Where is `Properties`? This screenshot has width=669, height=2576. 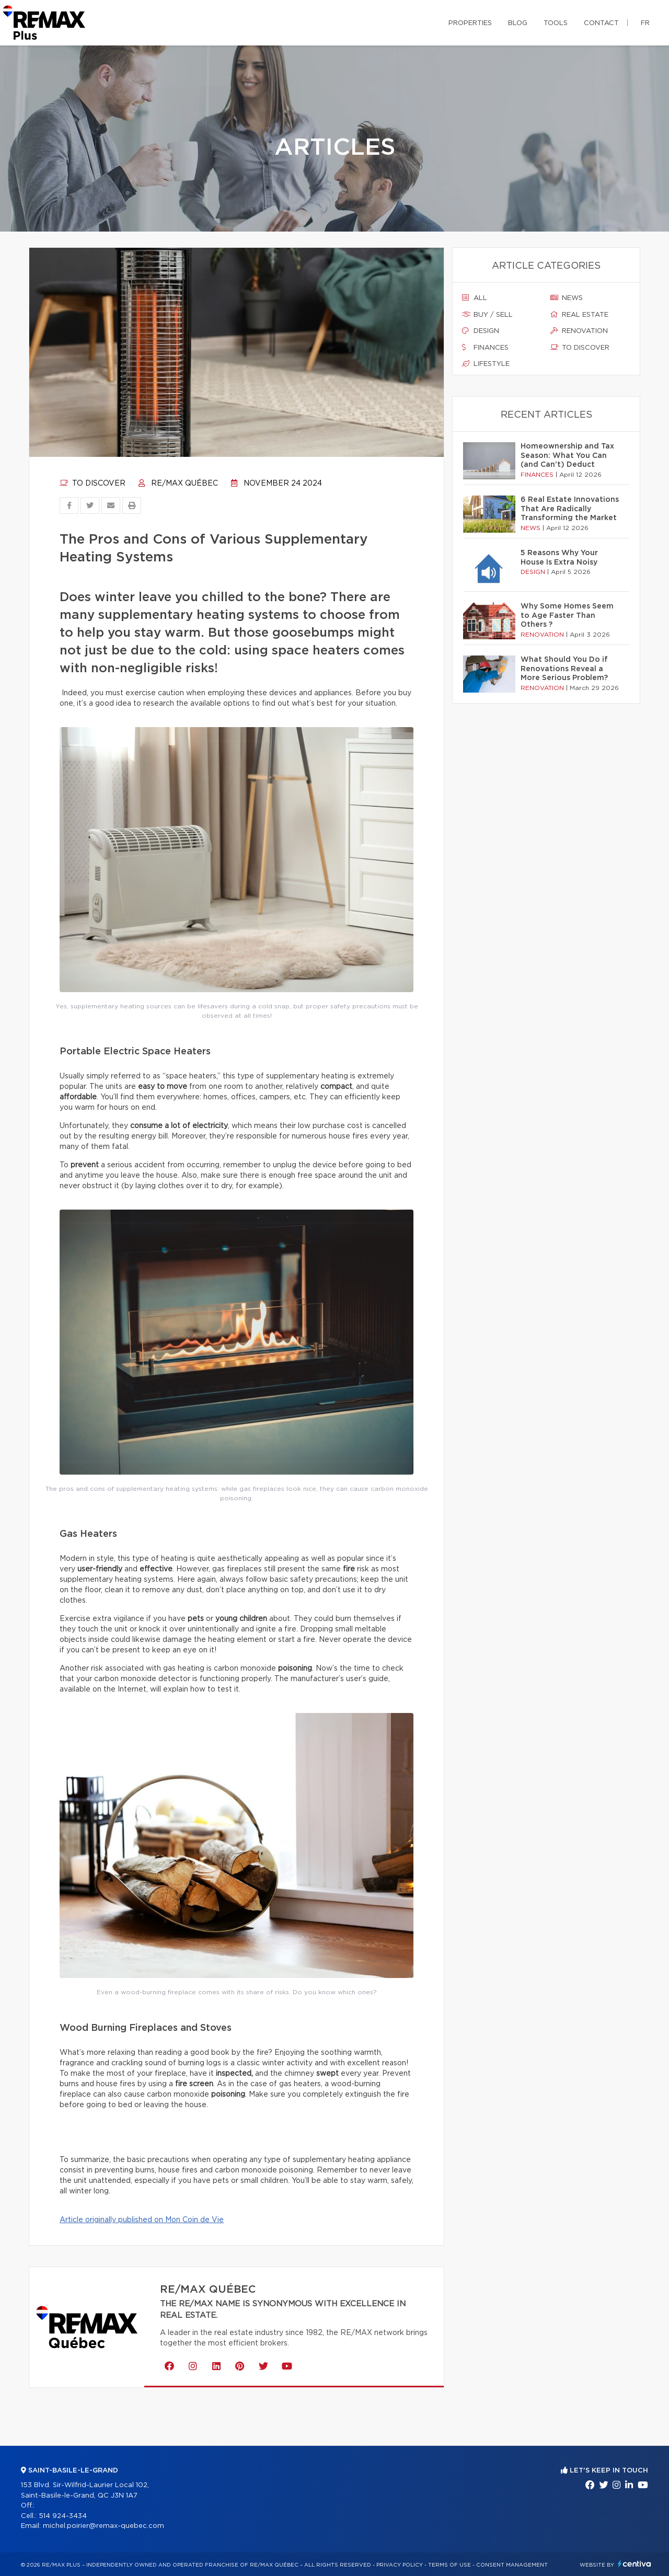
Properties is located at coordinates (470, 23).